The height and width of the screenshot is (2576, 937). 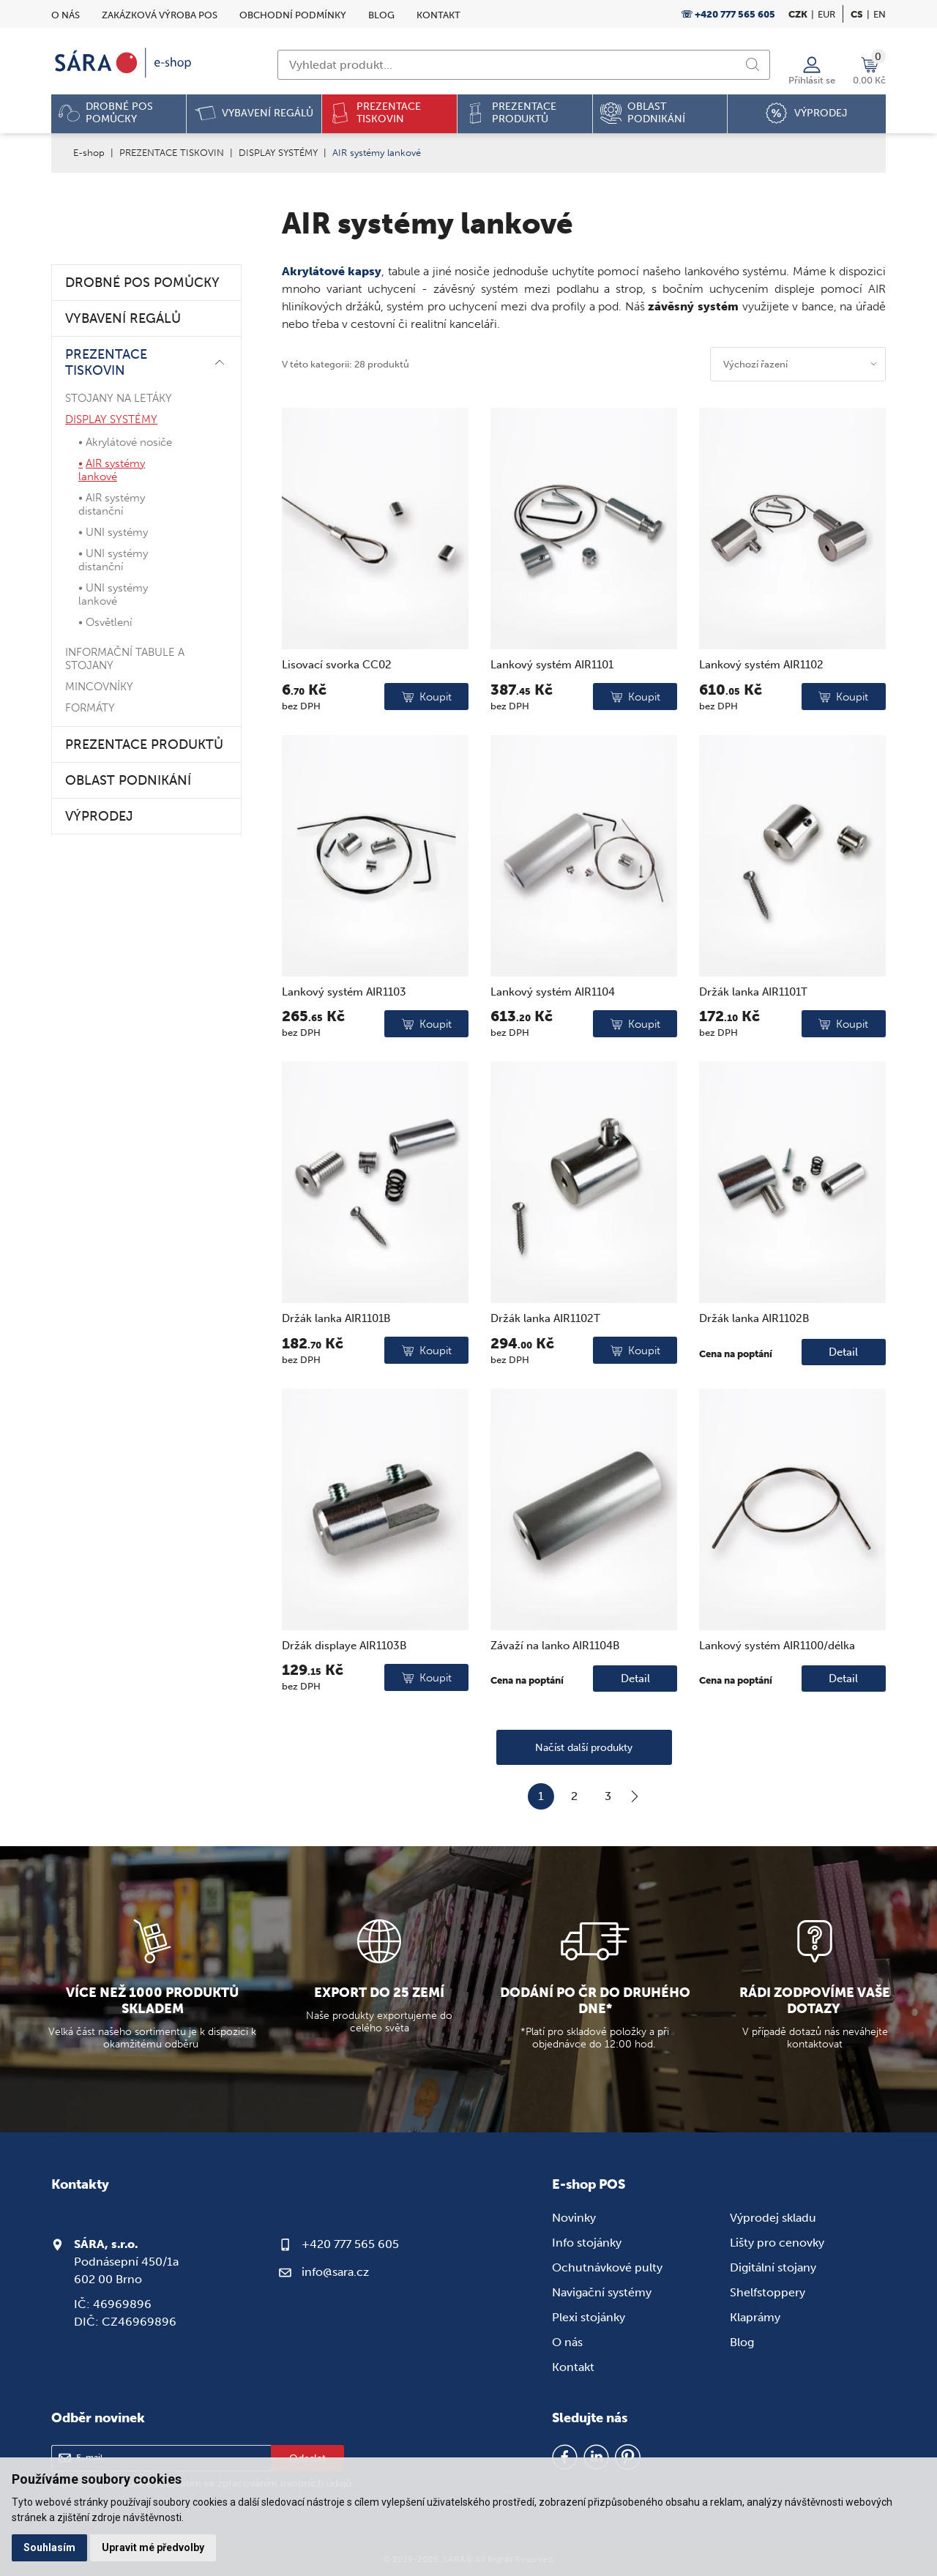 I want to click on Lisovací svorka CC02, so click(x=337, y=664).